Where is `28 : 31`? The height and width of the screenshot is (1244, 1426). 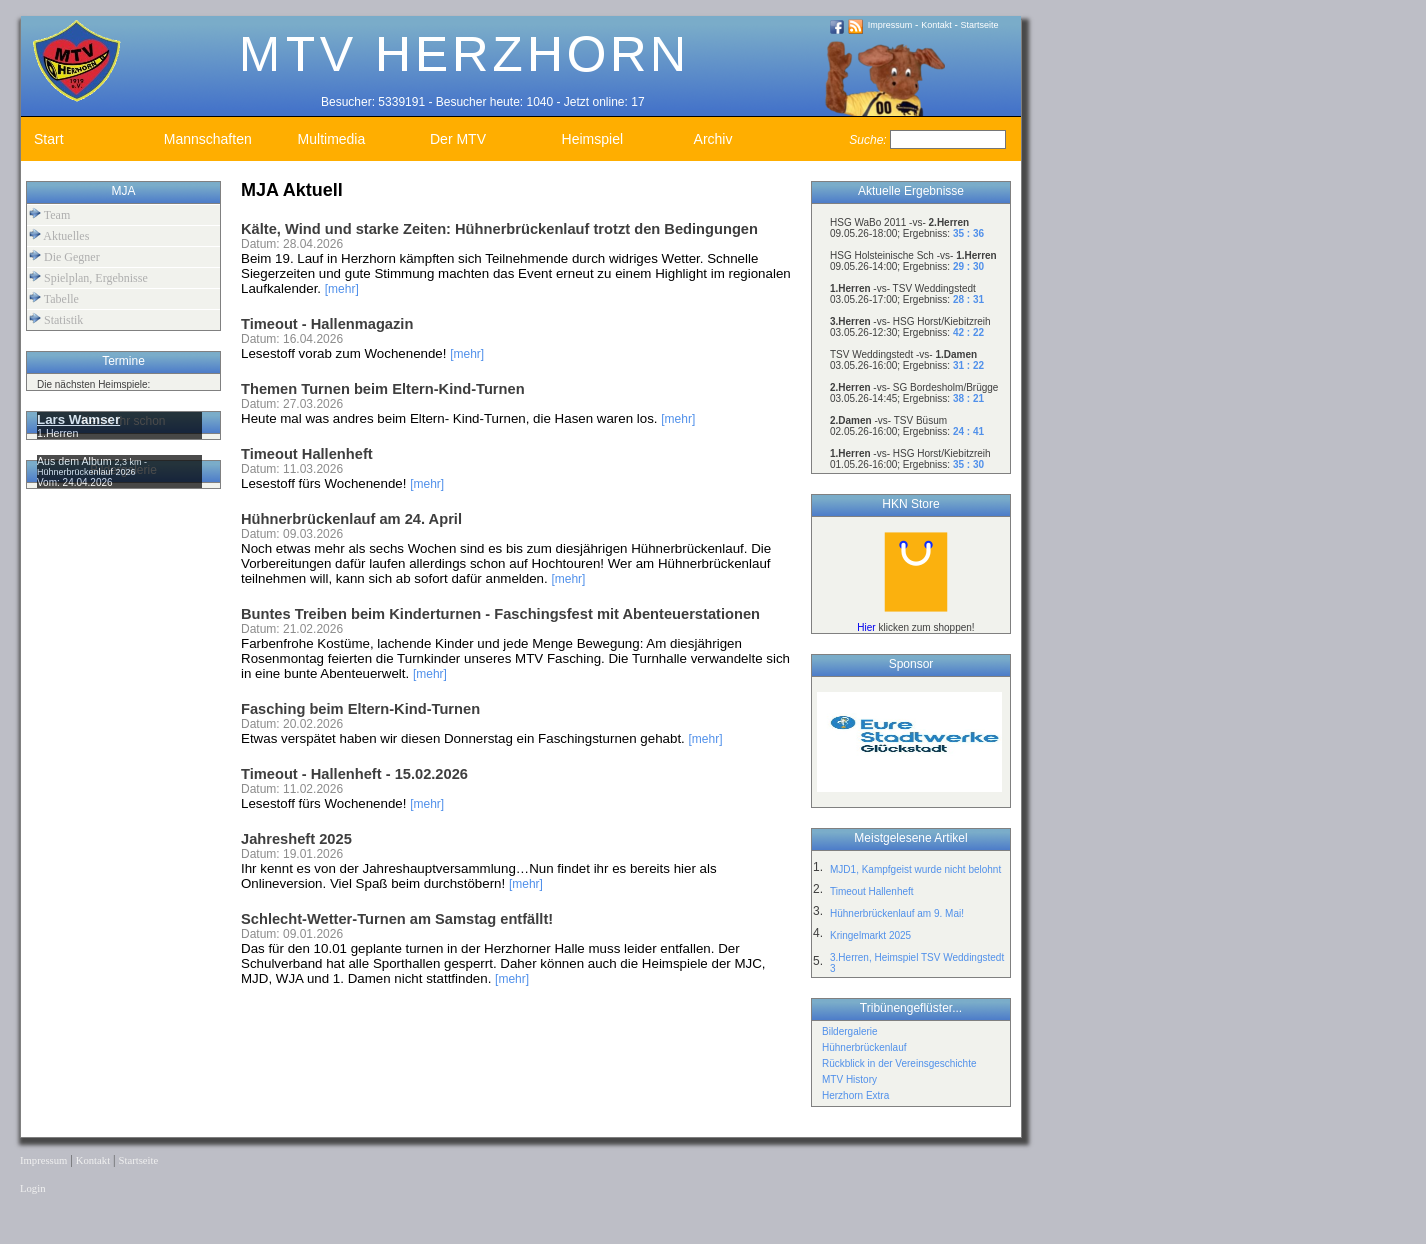 28 : 31 is located at coordinates (968, 299).